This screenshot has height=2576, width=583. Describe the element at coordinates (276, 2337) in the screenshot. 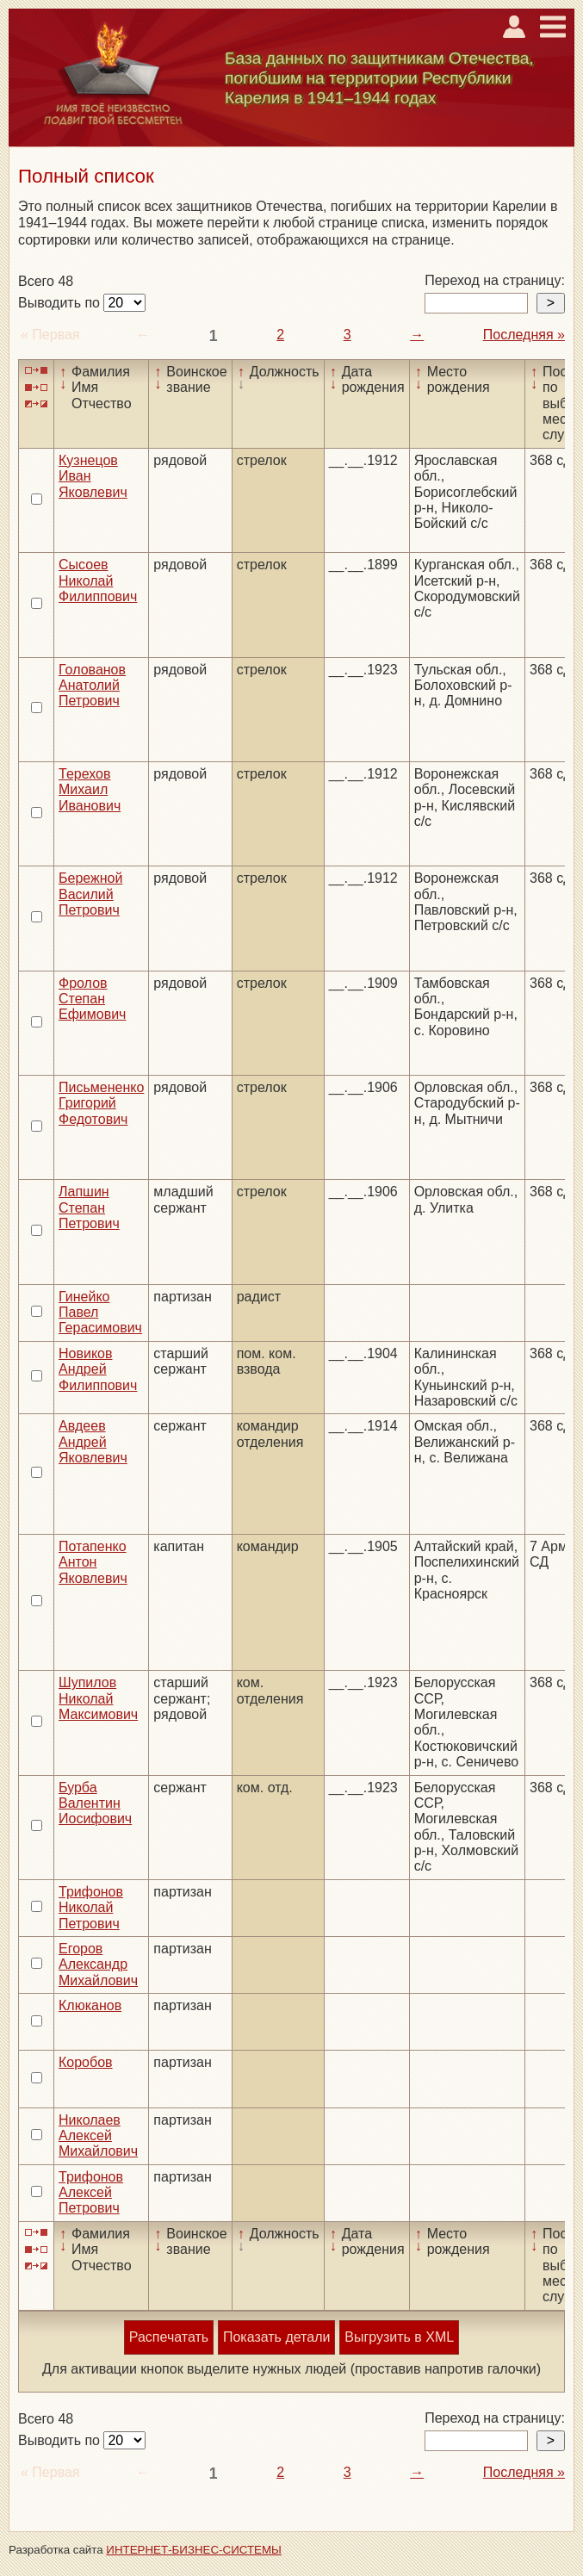

I see `Показать детали` at that location.